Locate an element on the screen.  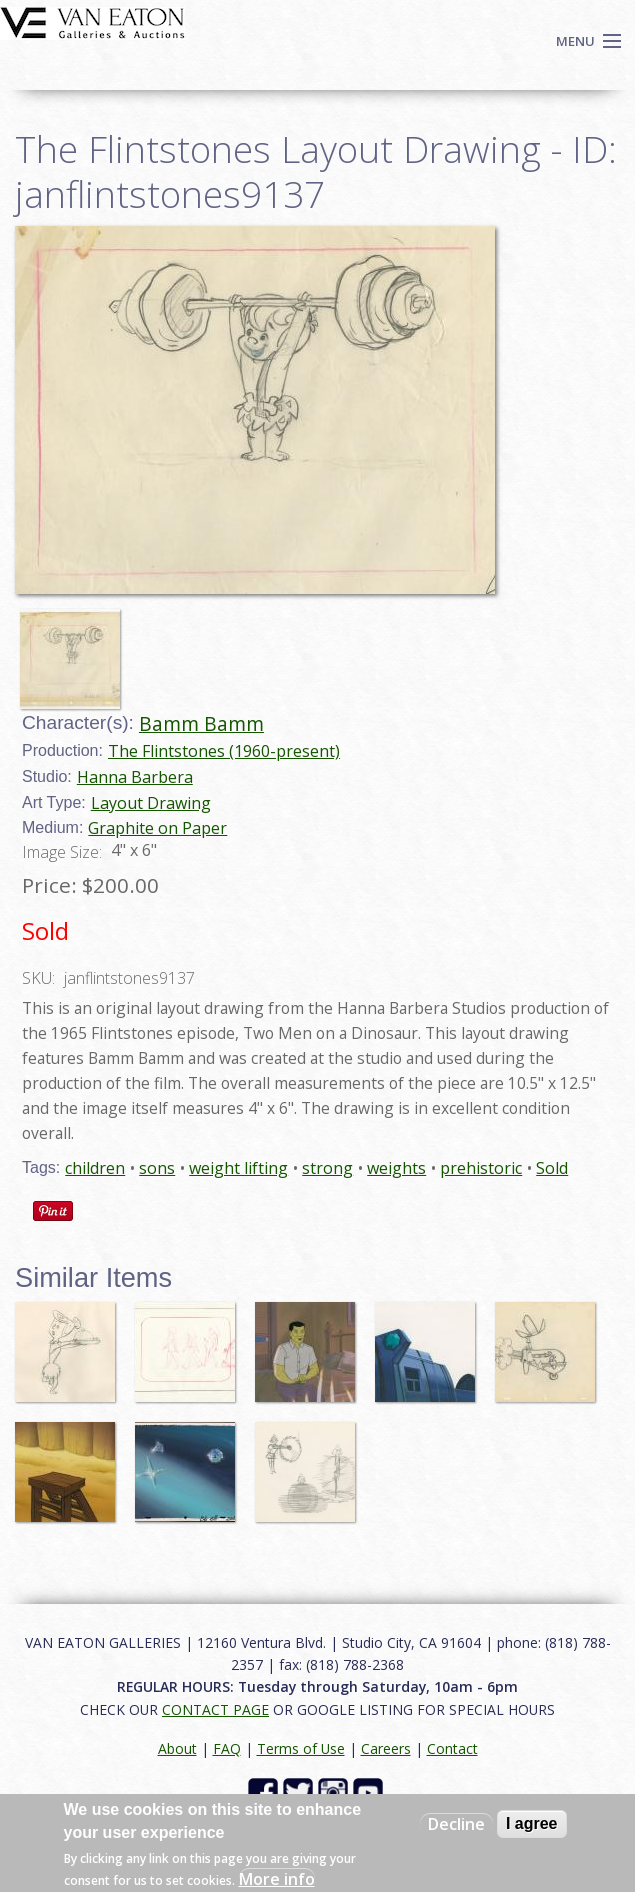
children is located at coordinates (95, 1168).